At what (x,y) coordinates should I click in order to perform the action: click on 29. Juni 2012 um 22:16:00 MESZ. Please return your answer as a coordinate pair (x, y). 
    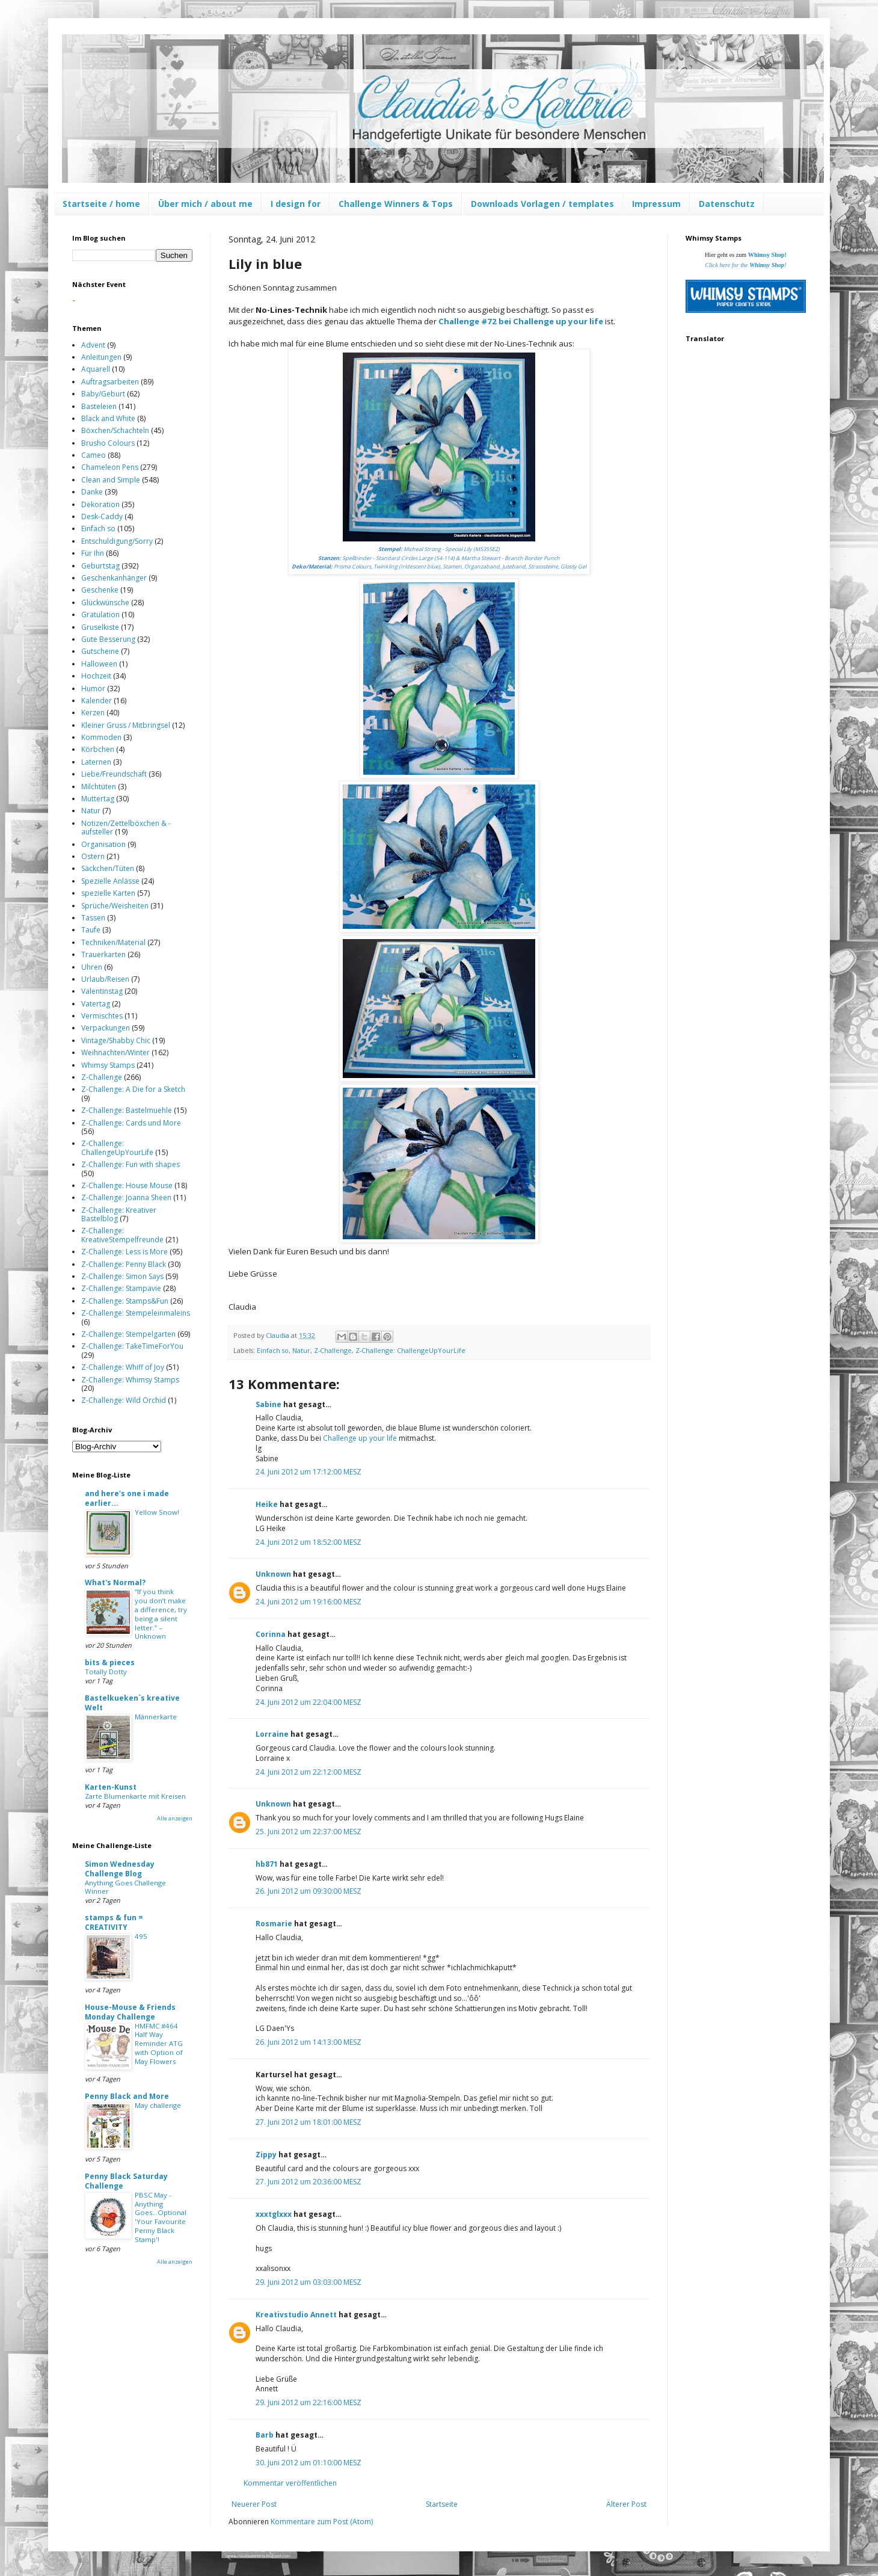
    Looking at the image, I should click on (308, 2402).